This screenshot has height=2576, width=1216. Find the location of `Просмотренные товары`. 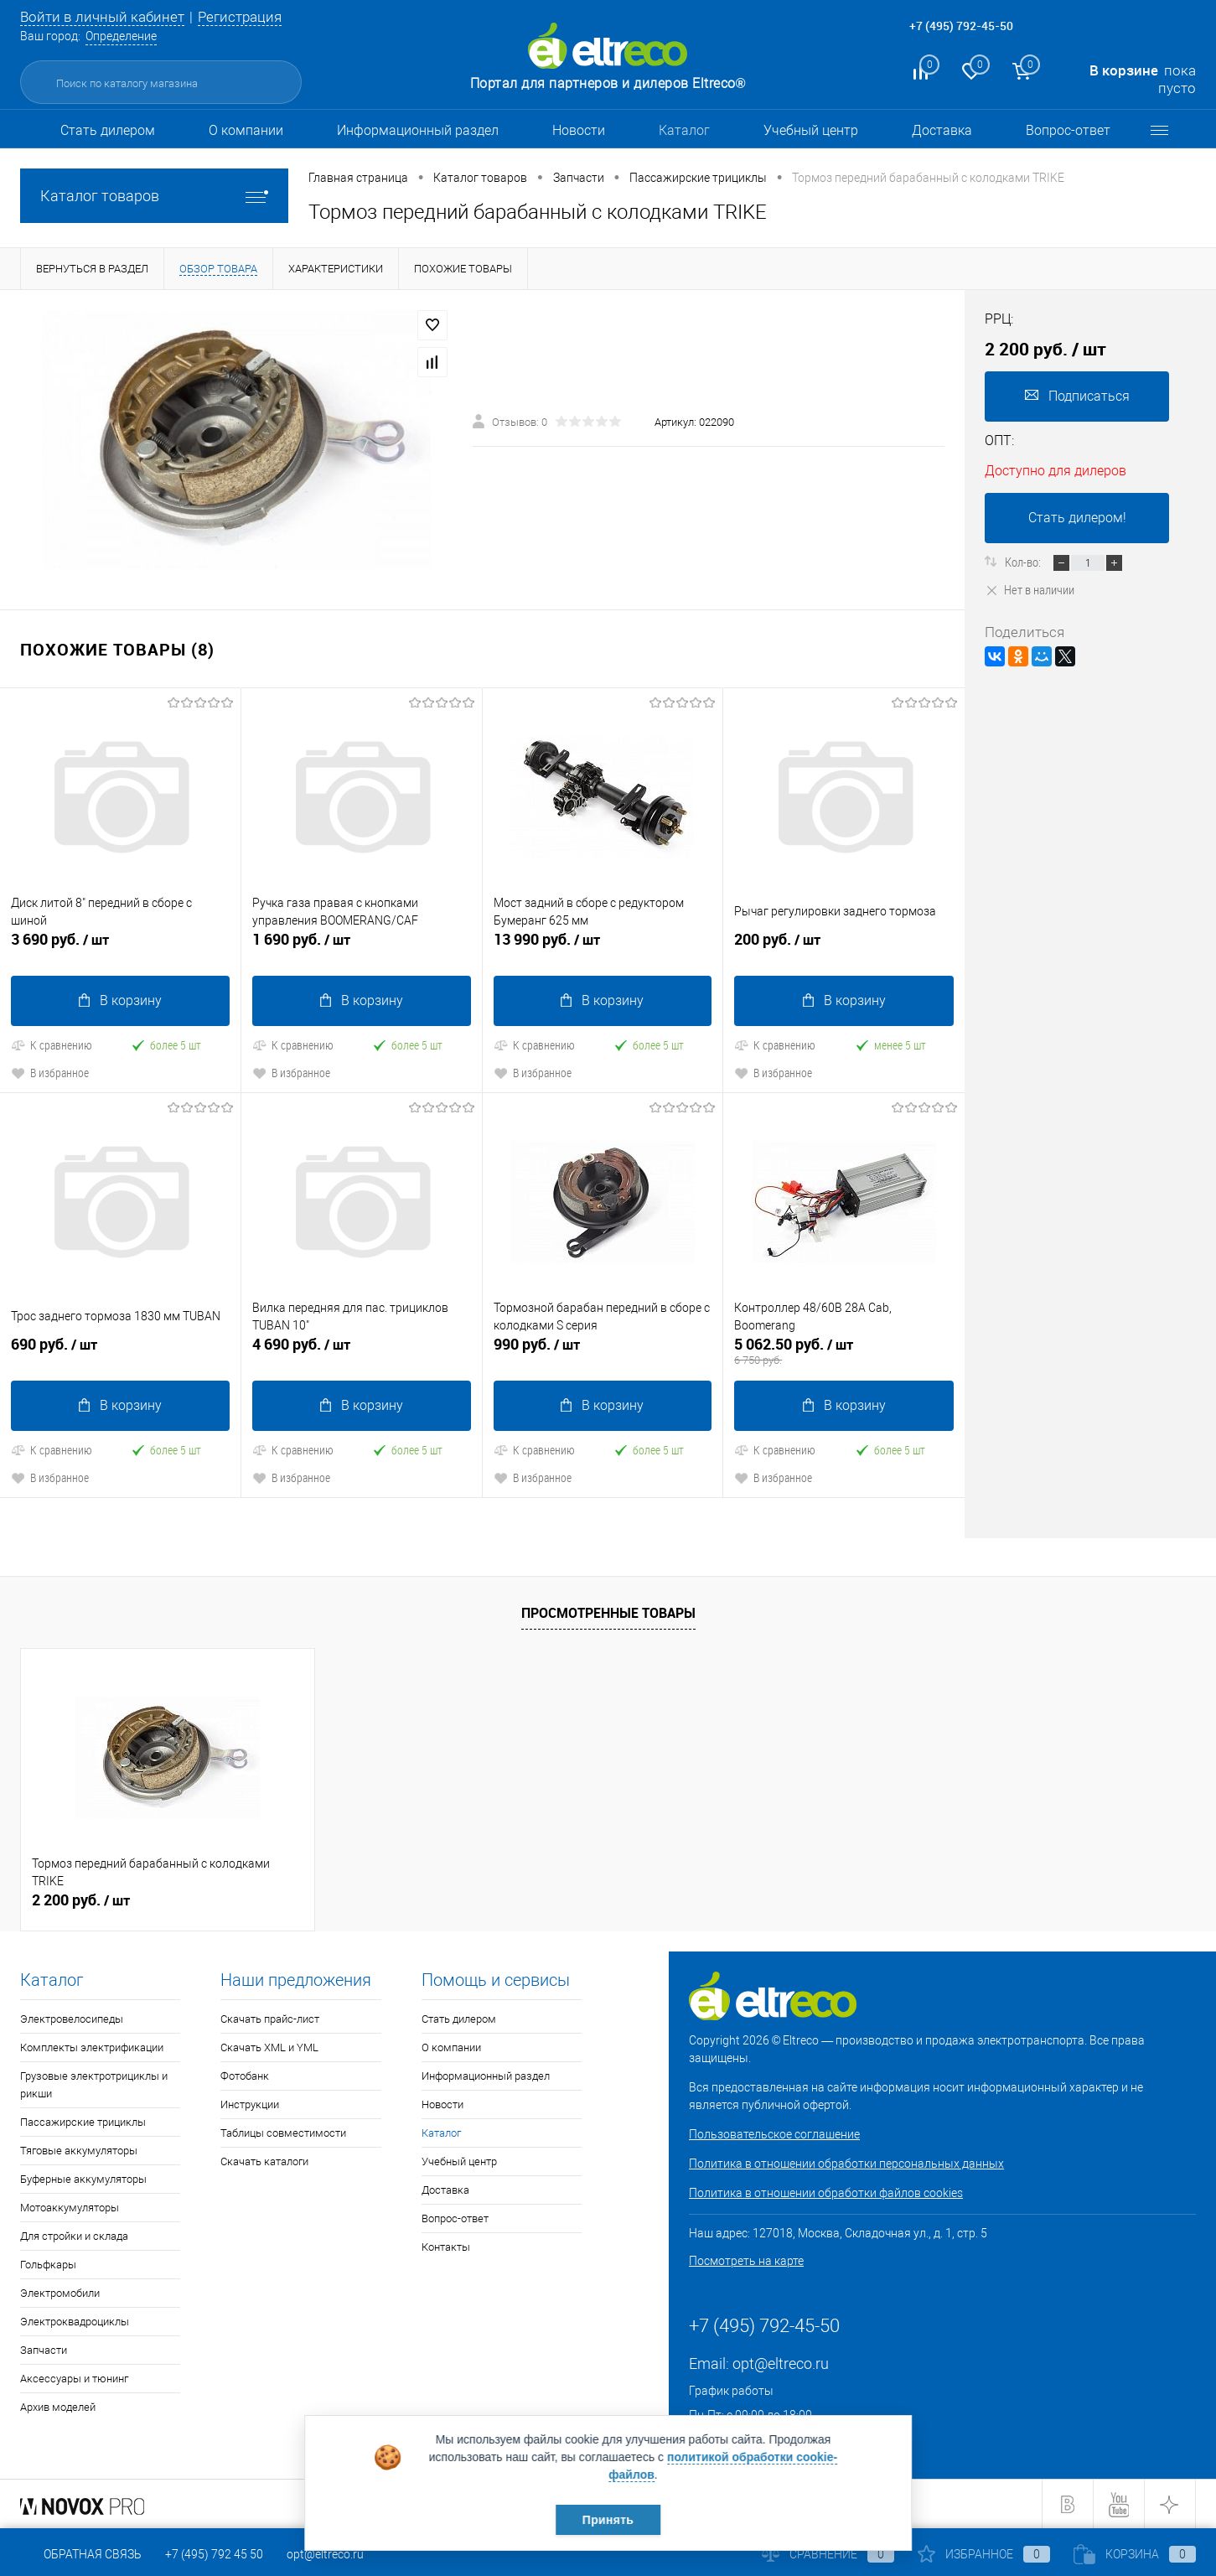

Просмотренные товары is located at coordinates (608, 1613).